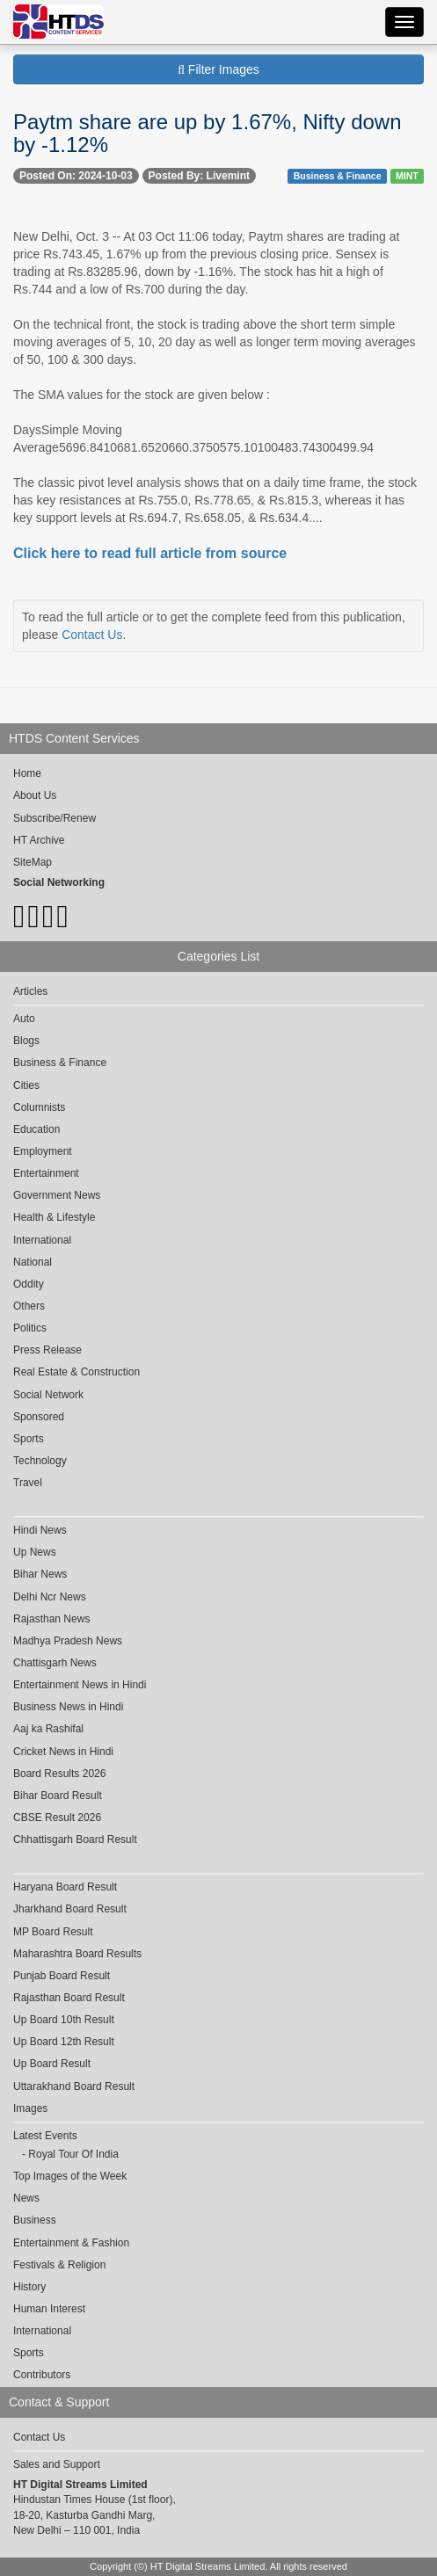 The height and width of the screenshot is (2576, 437). What do you see at coordinates (26, 2198) in the screenshot?
I see `News` at bounding box center [26, 2198].